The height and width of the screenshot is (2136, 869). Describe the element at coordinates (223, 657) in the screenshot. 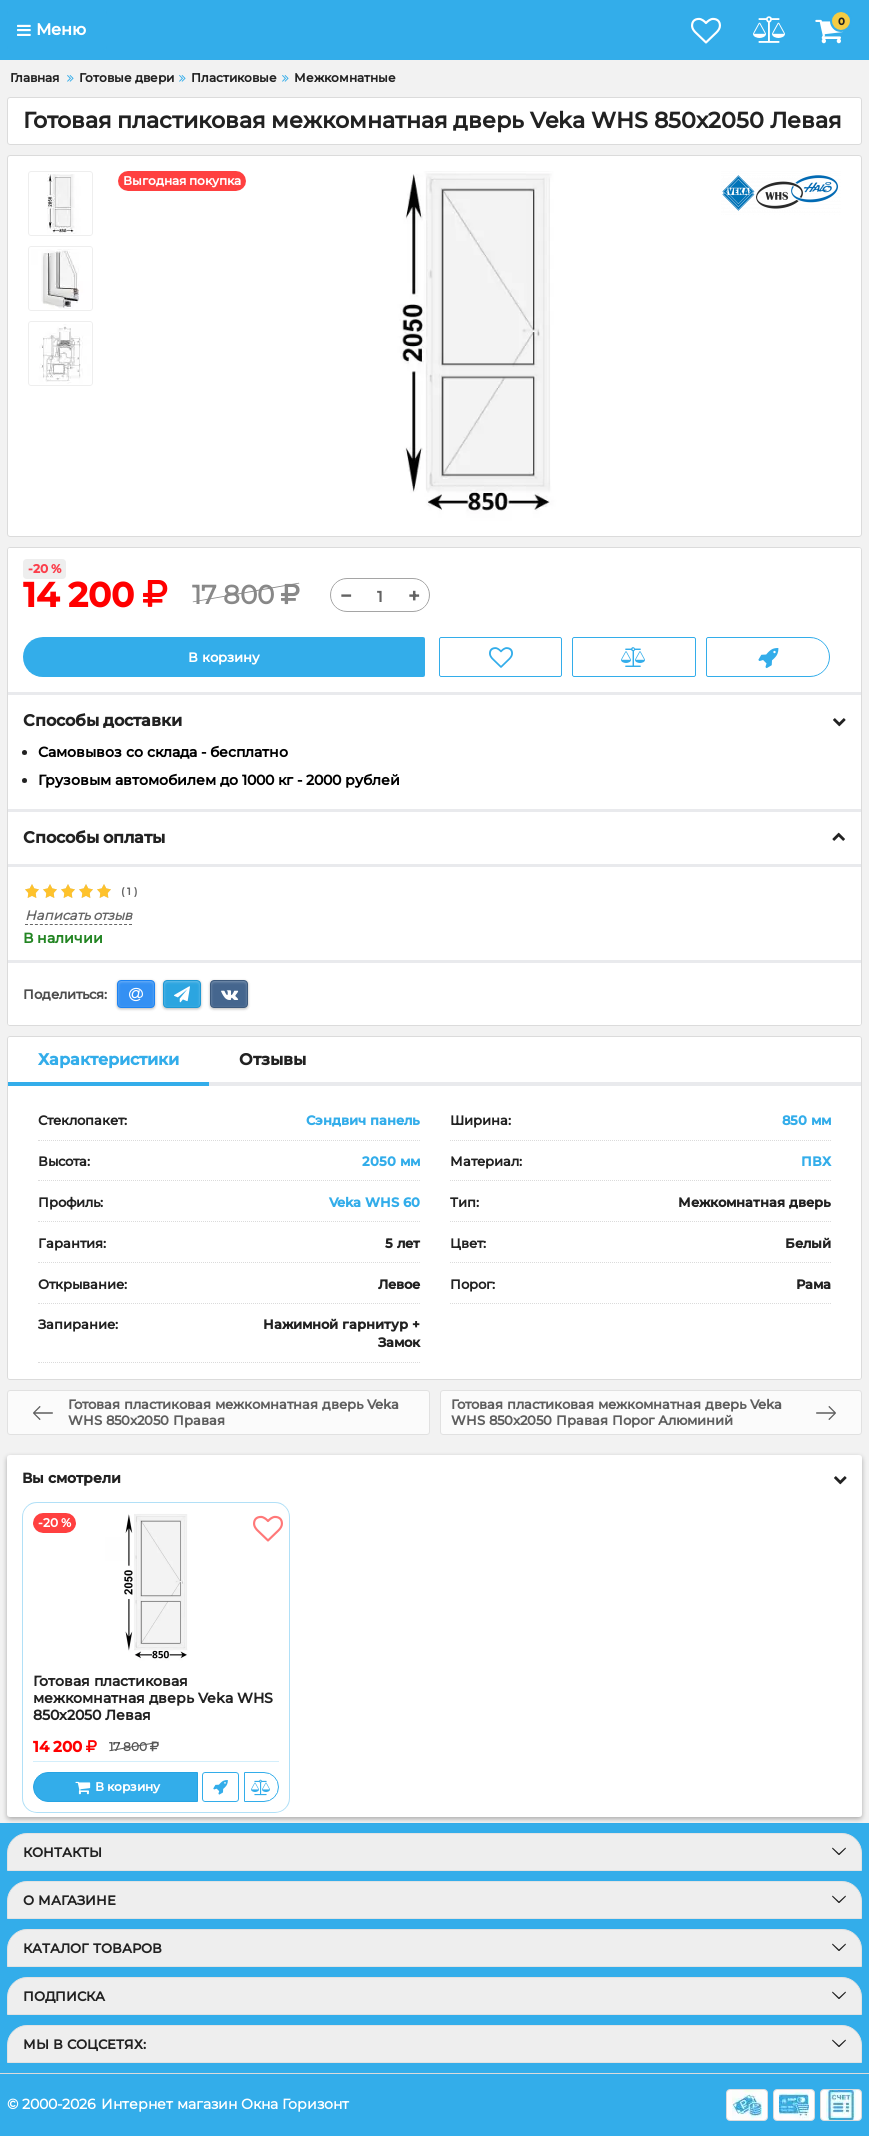

I see `В корзину` at that location.